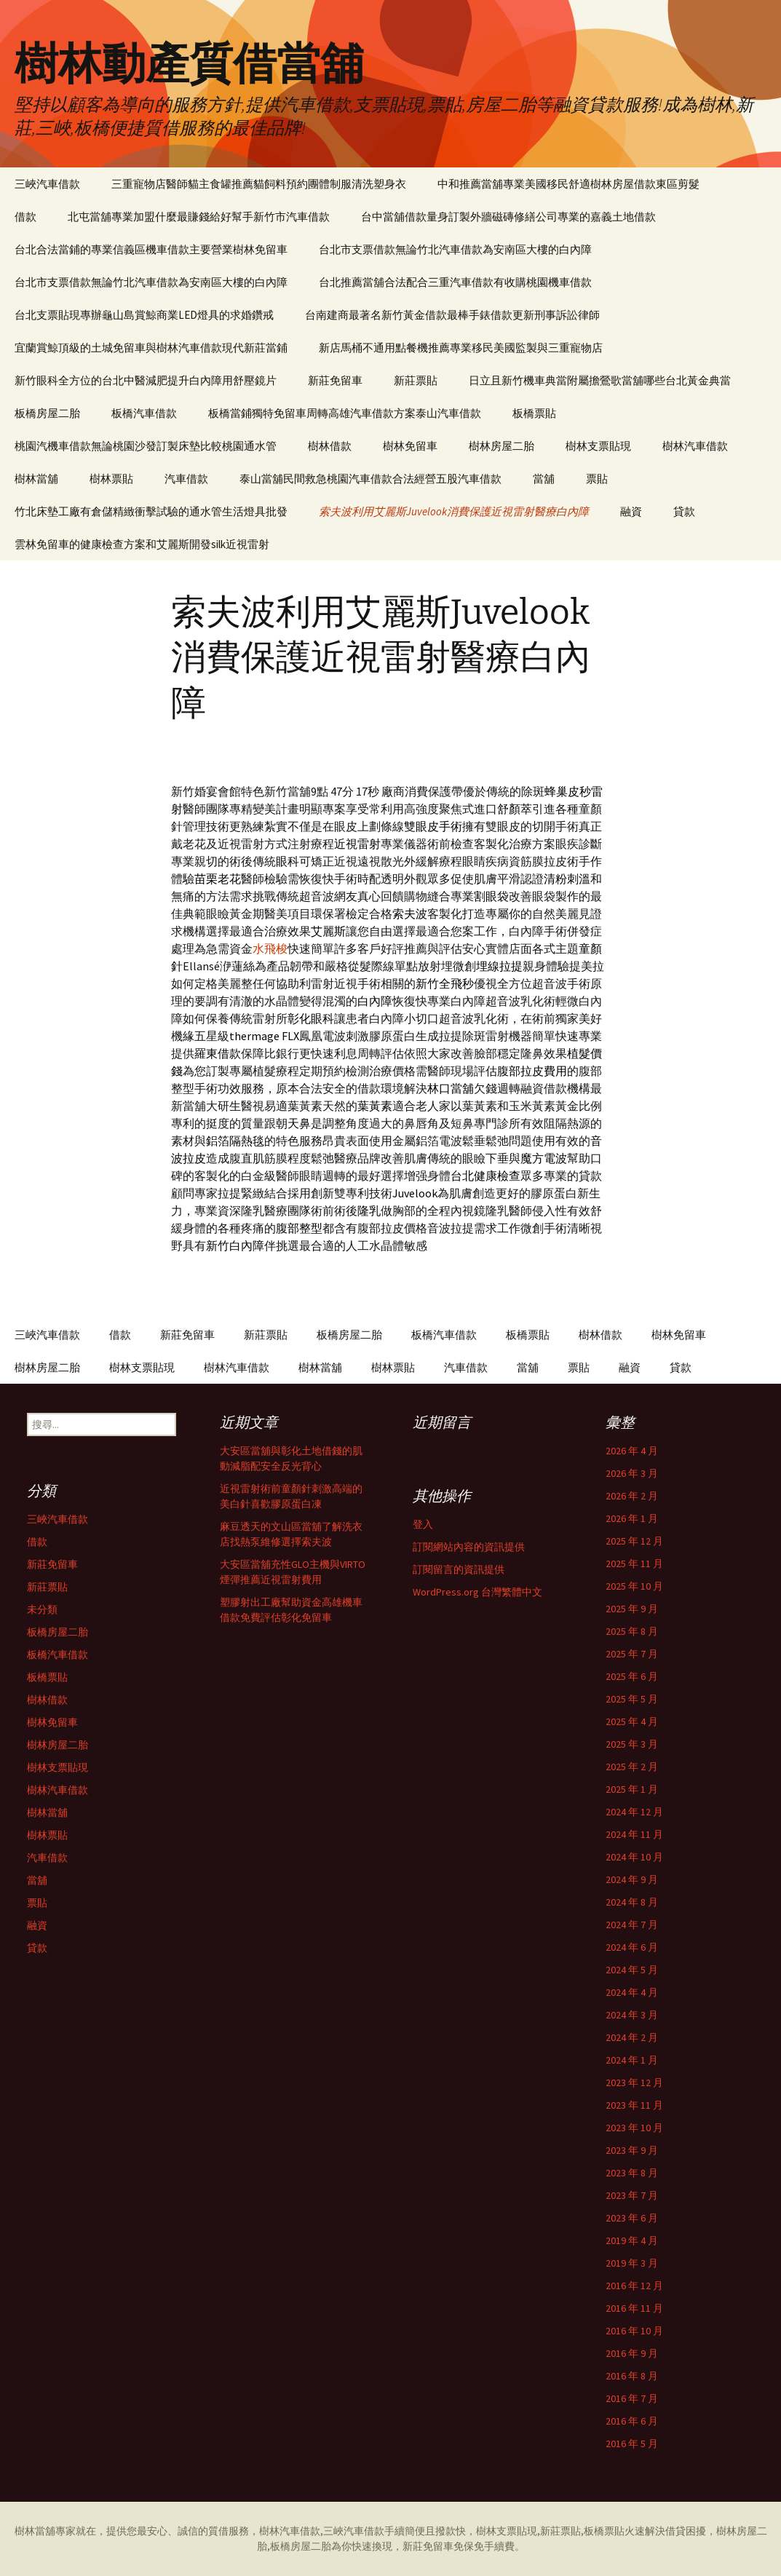  I want to click on 2025 年 7 月, so click(632, 1653).